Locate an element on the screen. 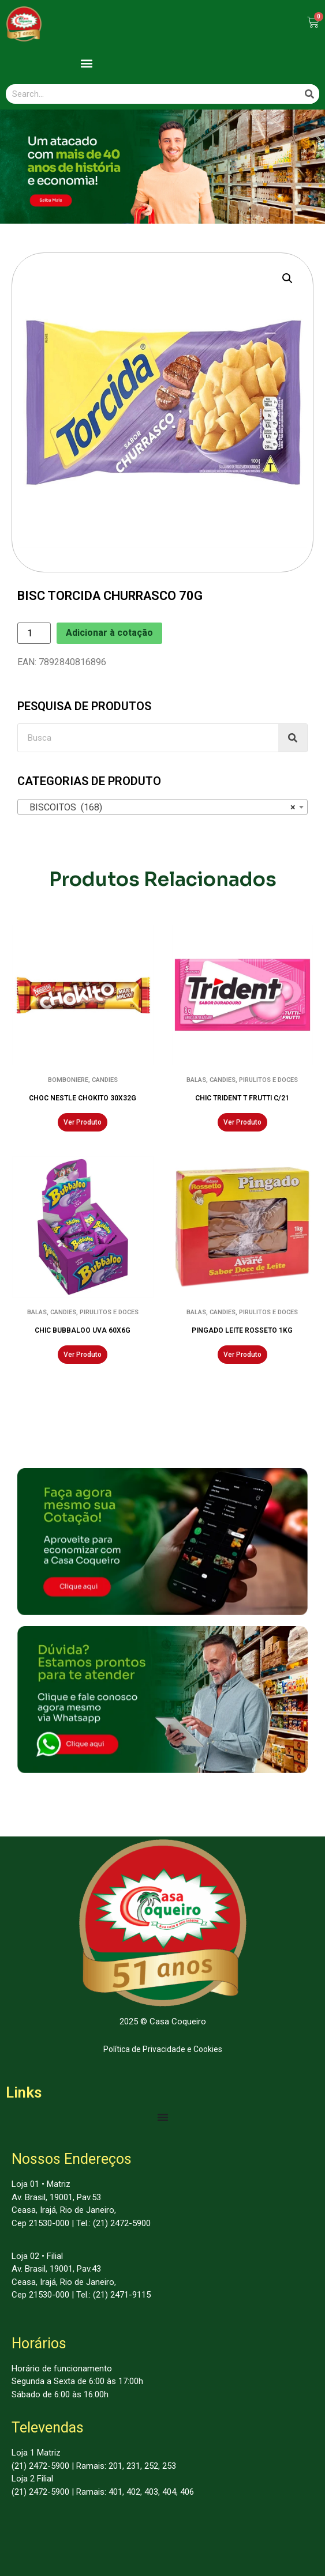 This screenshot has width=325, height=2576. CHIC BUBBALOO UVA 60X6G is located at coordinates (82, 1330).